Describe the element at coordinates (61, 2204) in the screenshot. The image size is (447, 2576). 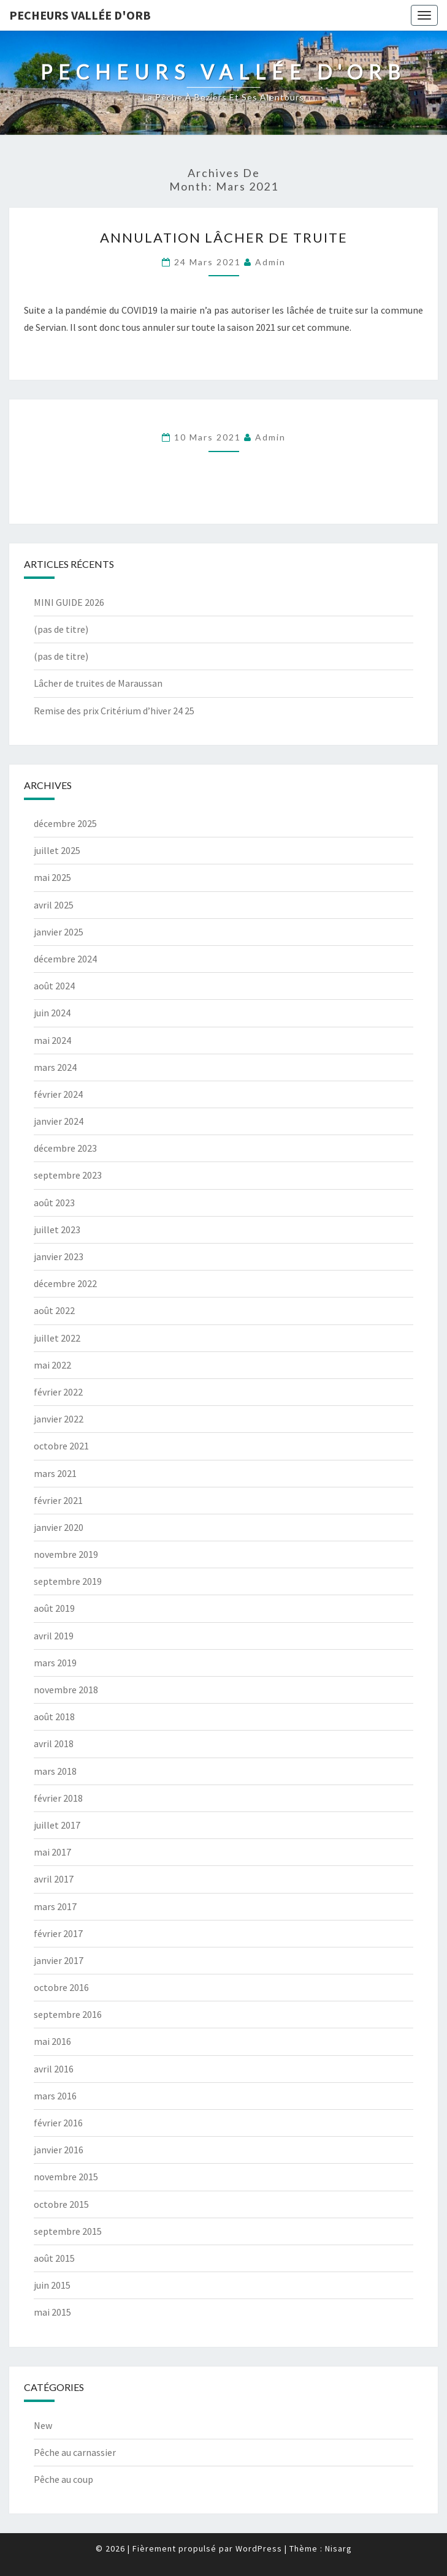
I see `octobre 2015` at that location.